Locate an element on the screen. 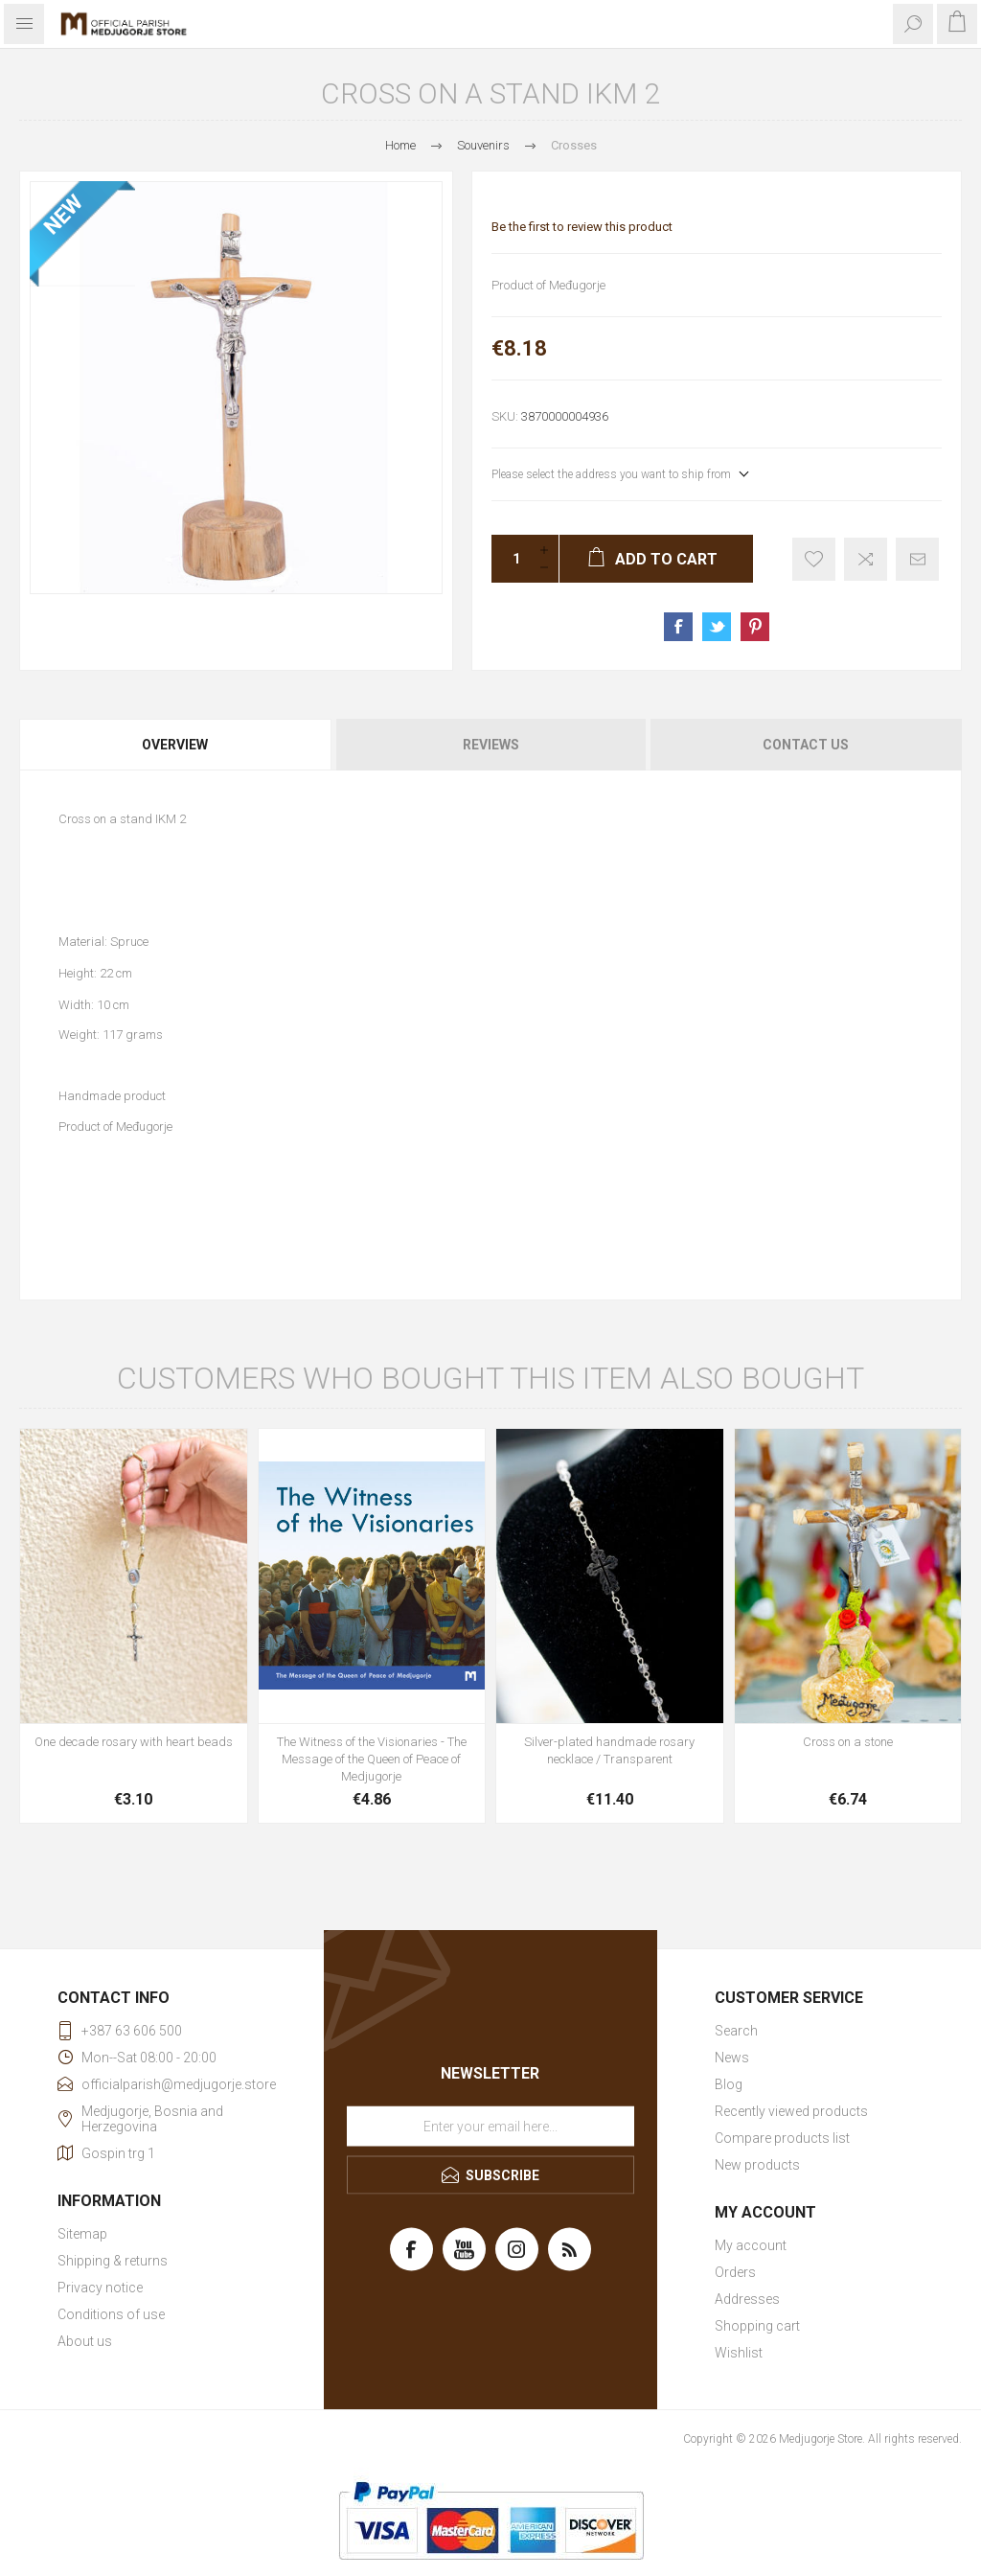 This screenshot has height=2576, width=981. News is located at coordinates (732, 2057).